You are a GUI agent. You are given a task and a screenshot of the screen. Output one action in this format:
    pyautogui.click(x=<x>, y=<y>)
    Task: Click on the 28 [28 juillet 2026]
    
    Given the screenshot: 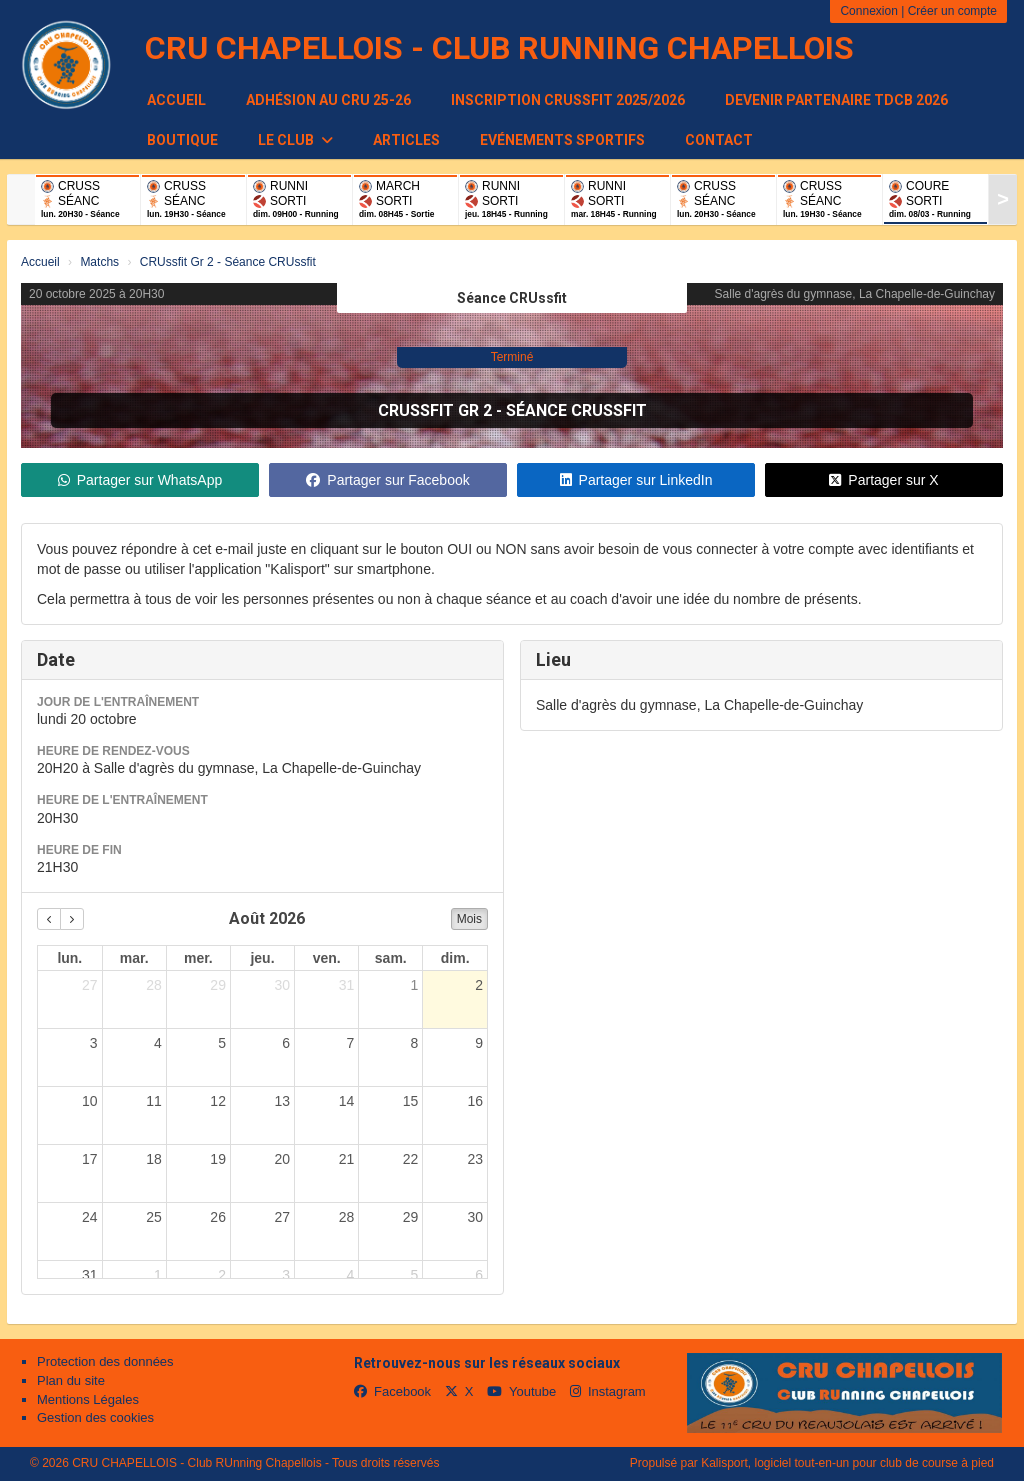 What is the action you would take?
    pyautogui.click(x=154, y=985)
    